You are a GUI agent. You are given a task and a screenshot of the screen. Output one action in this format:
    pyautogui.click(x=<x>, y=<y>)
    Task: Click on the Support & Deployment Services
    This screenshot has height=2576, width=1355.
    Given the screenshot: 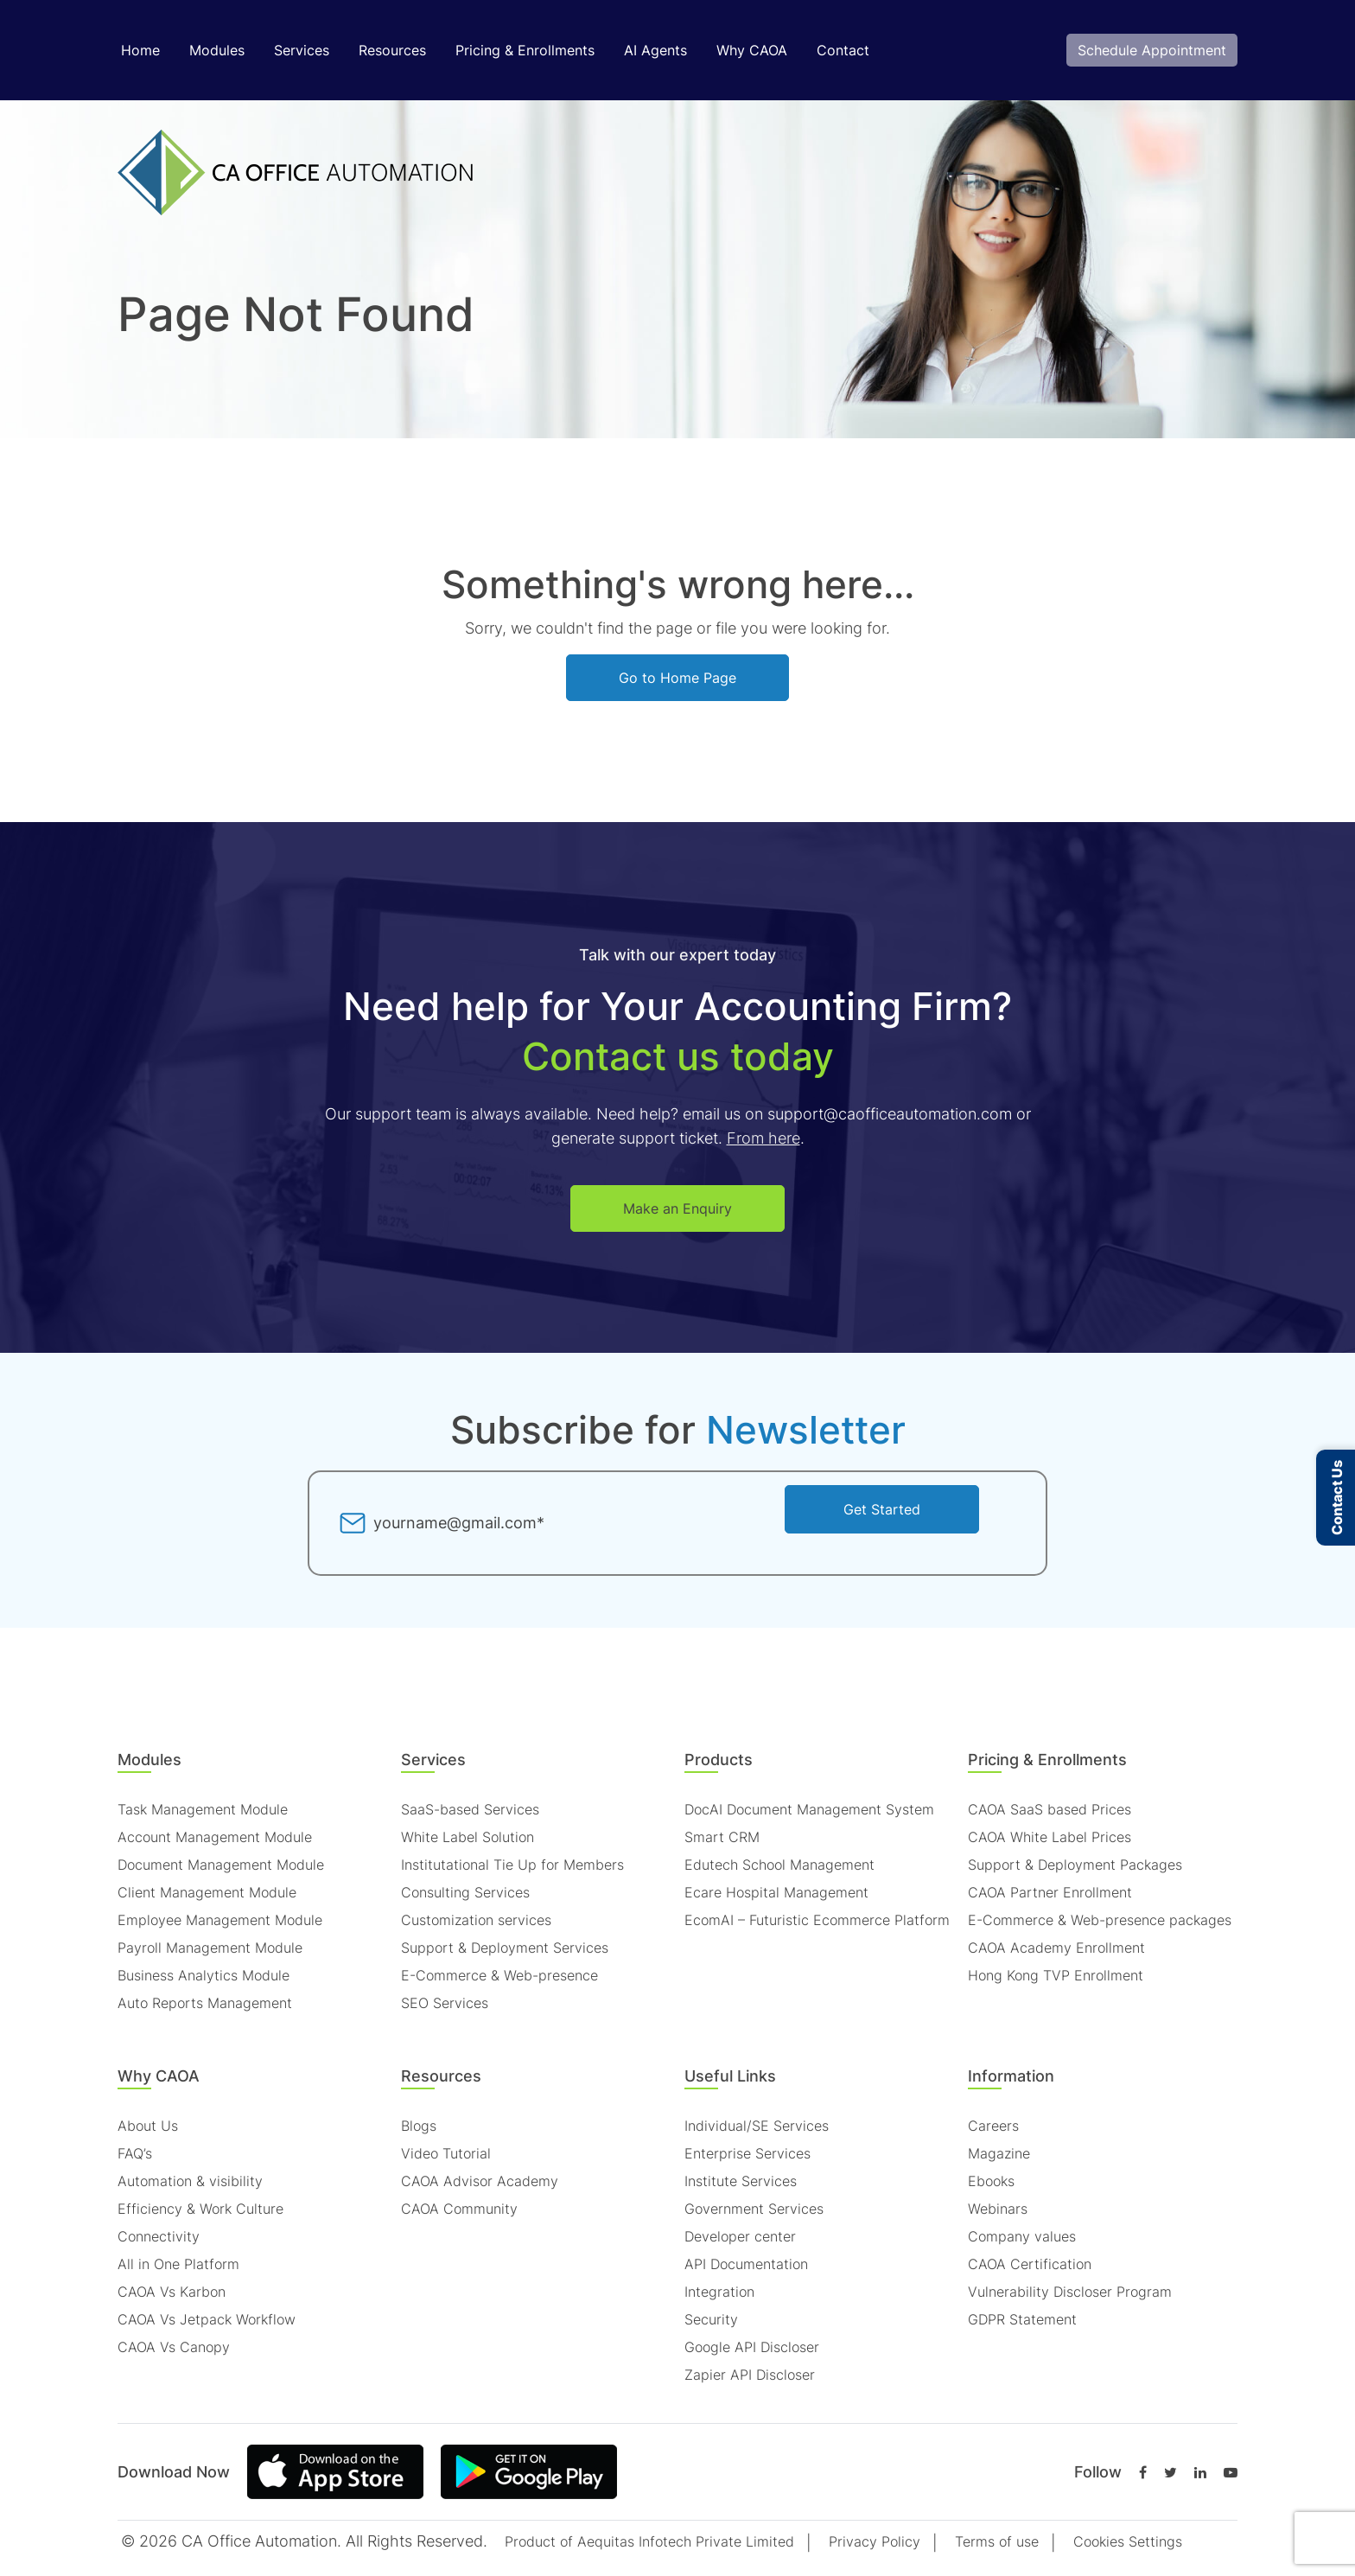 What is the action you would take?
    pyautogui.click(x=504, y=1947)
    